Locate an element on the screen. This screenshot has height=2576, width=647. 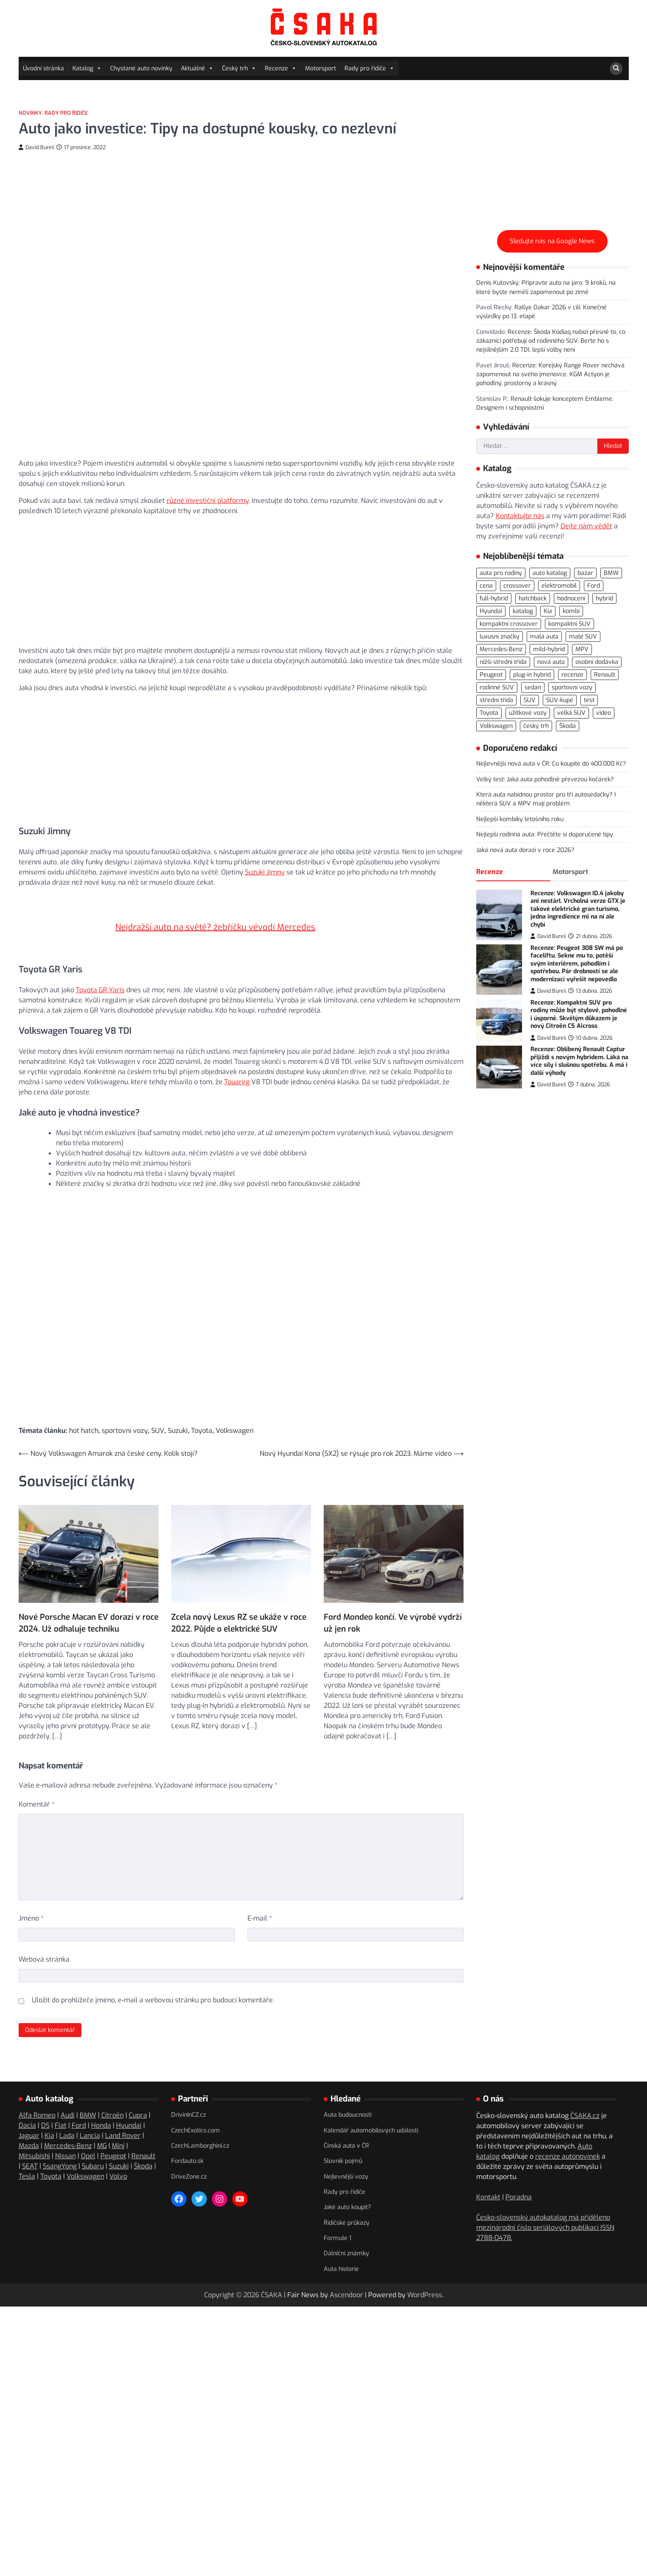
Subaru is located at coordinates (93, 2141).